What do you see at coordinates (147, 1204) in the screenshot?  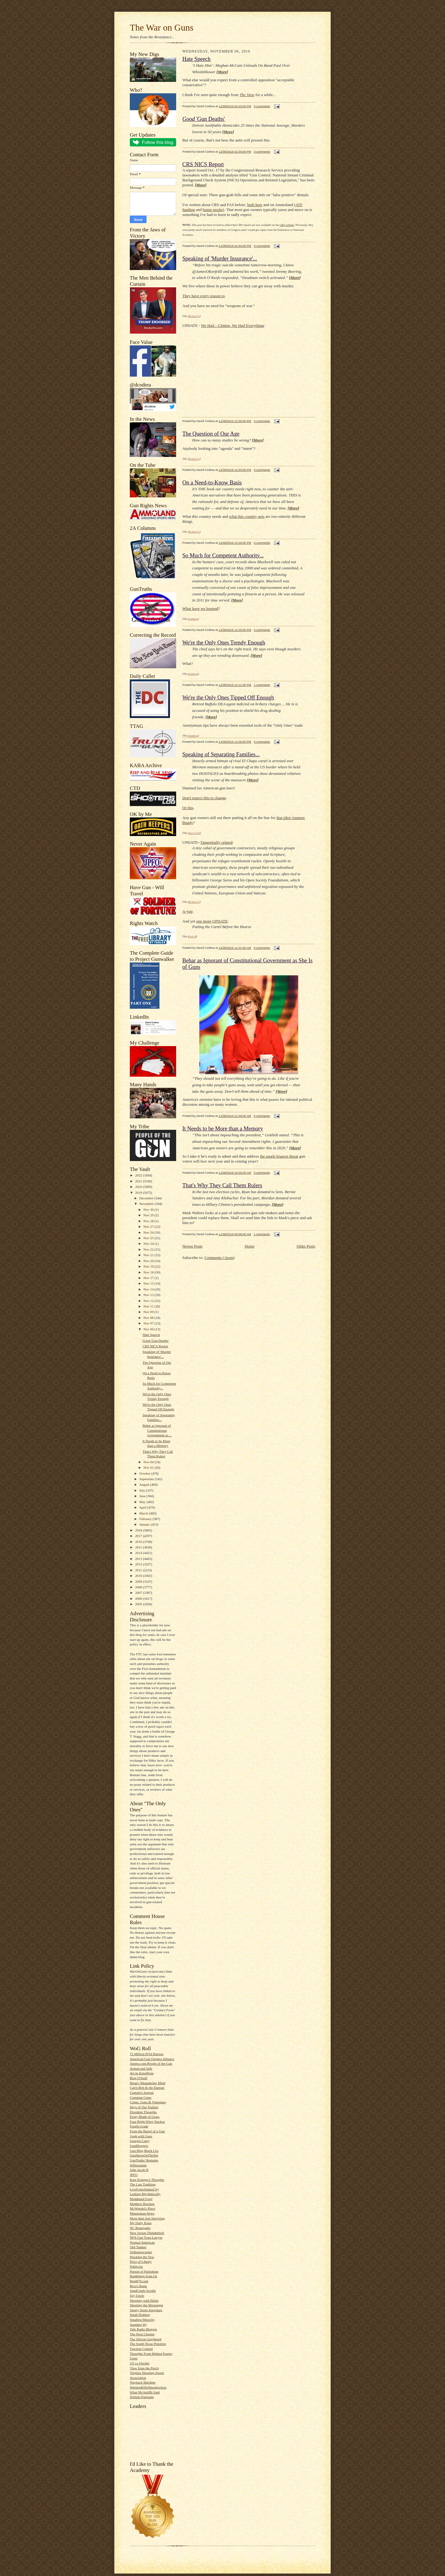 I see `November` at bounding box center [147, 1204].